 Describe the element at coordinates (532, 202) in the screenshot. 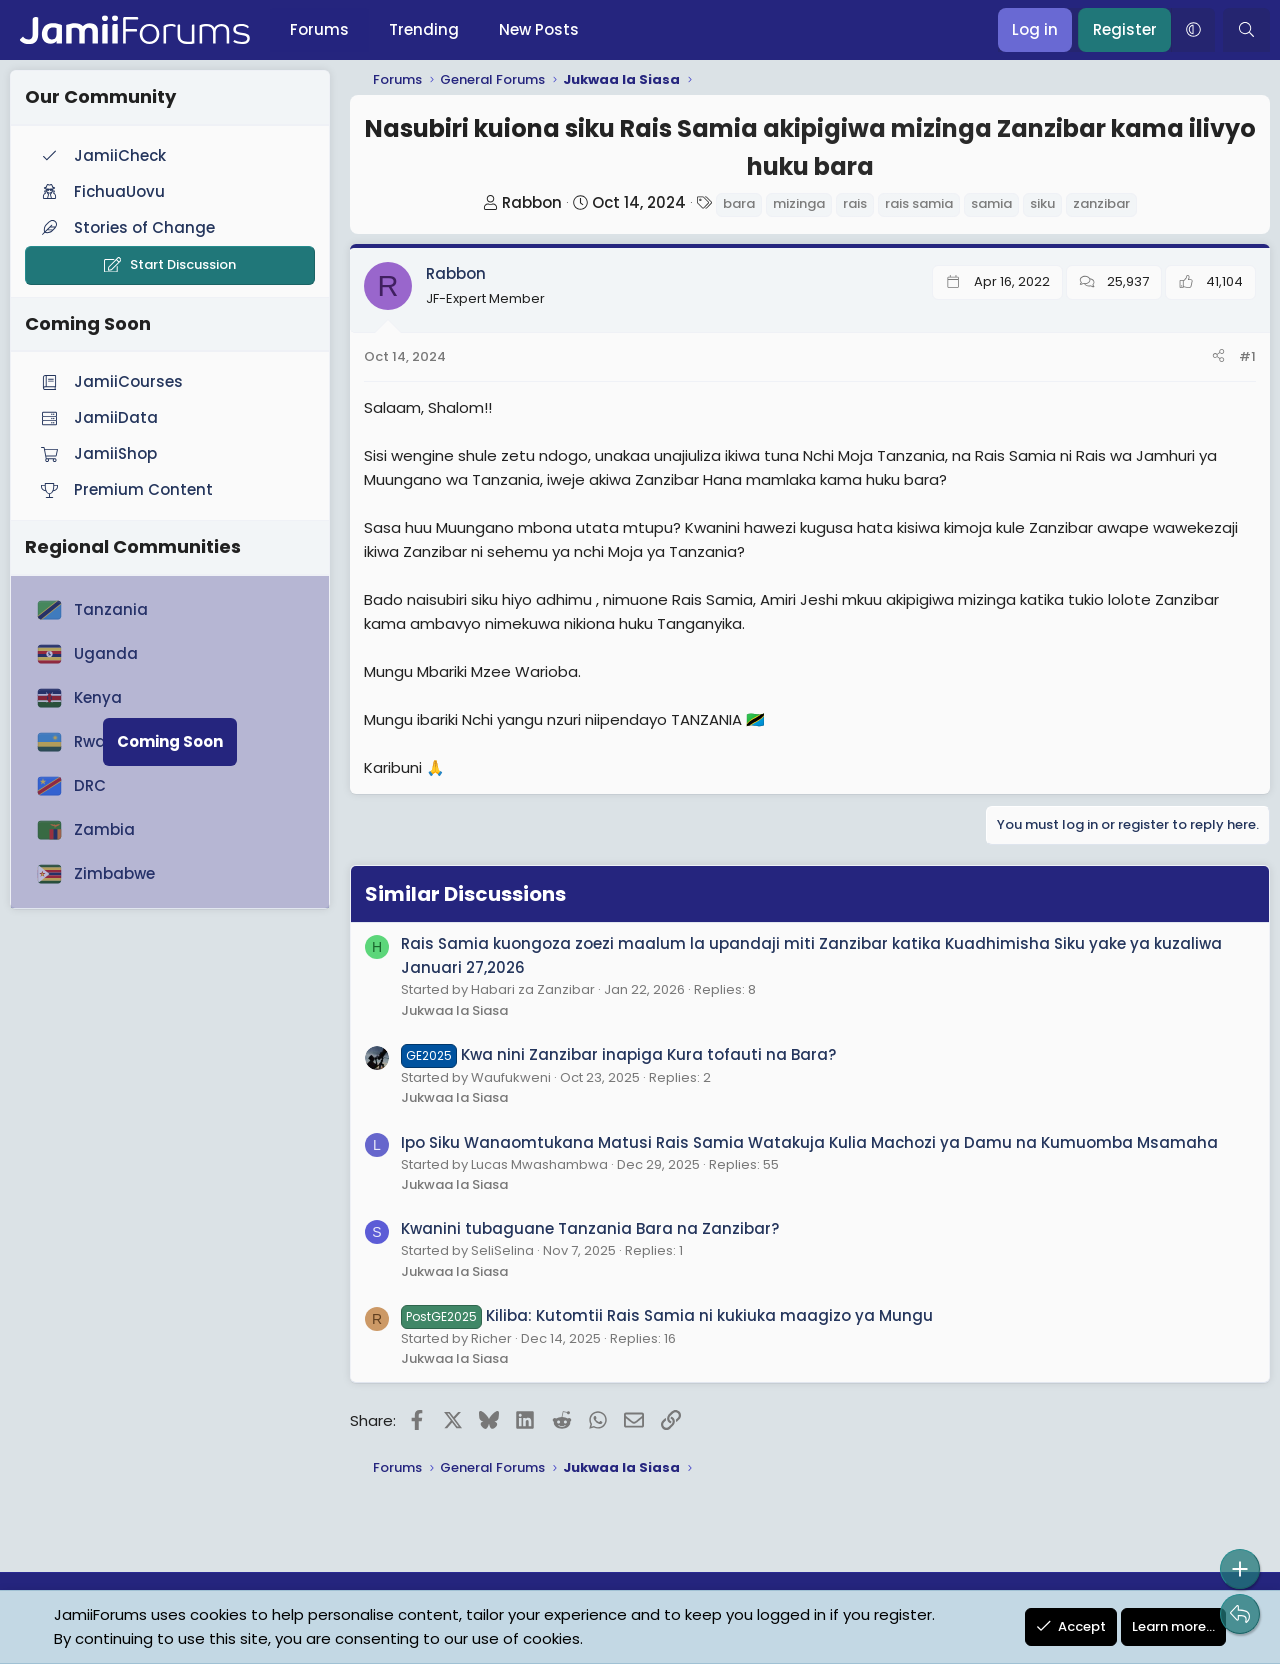

I see `Rabbon` at that location.